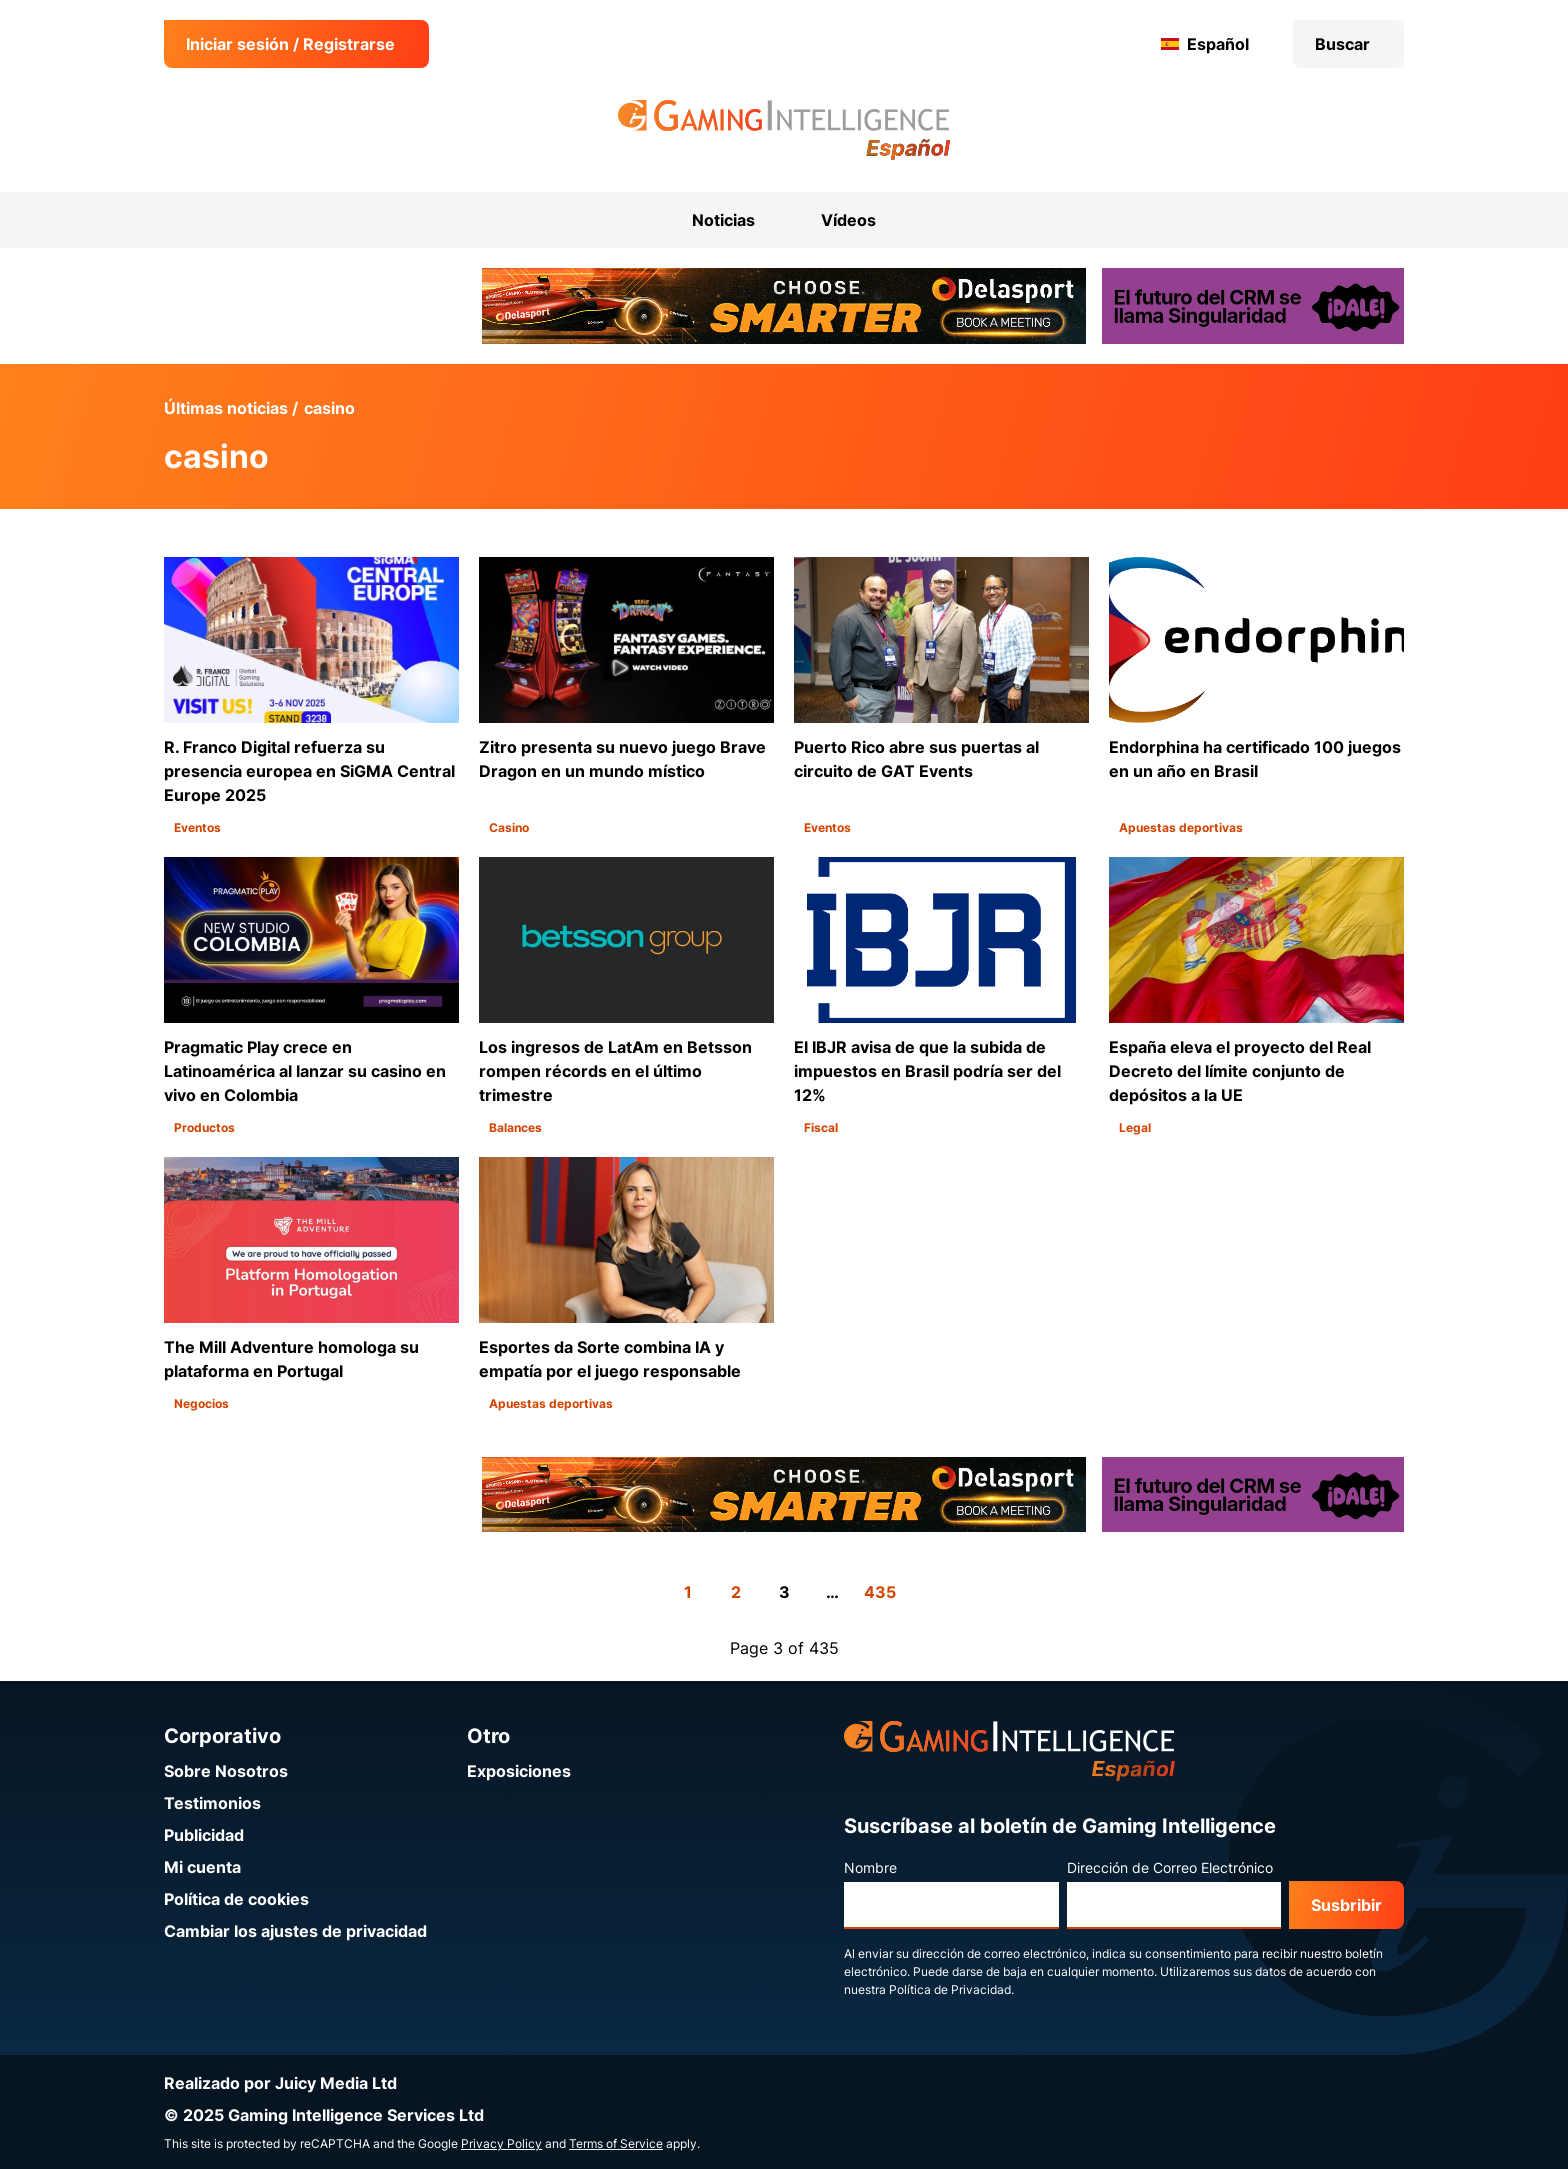 This screenshot has height=2169, width=1568. What do you see at coordinates (519, 1771) in the screenshot?
I see `Exposiciones` at bounding box center [519, 1771].